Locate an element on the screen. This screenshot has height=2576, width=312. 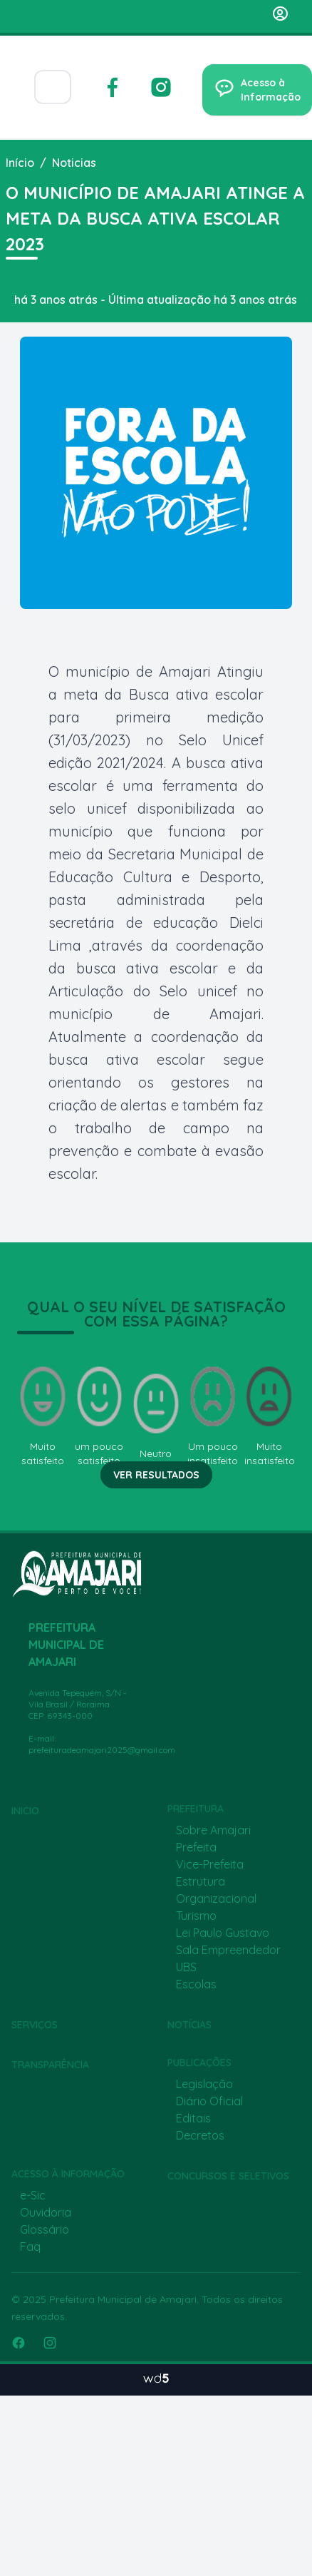
Neutro is located at coordinates (156, 1414).